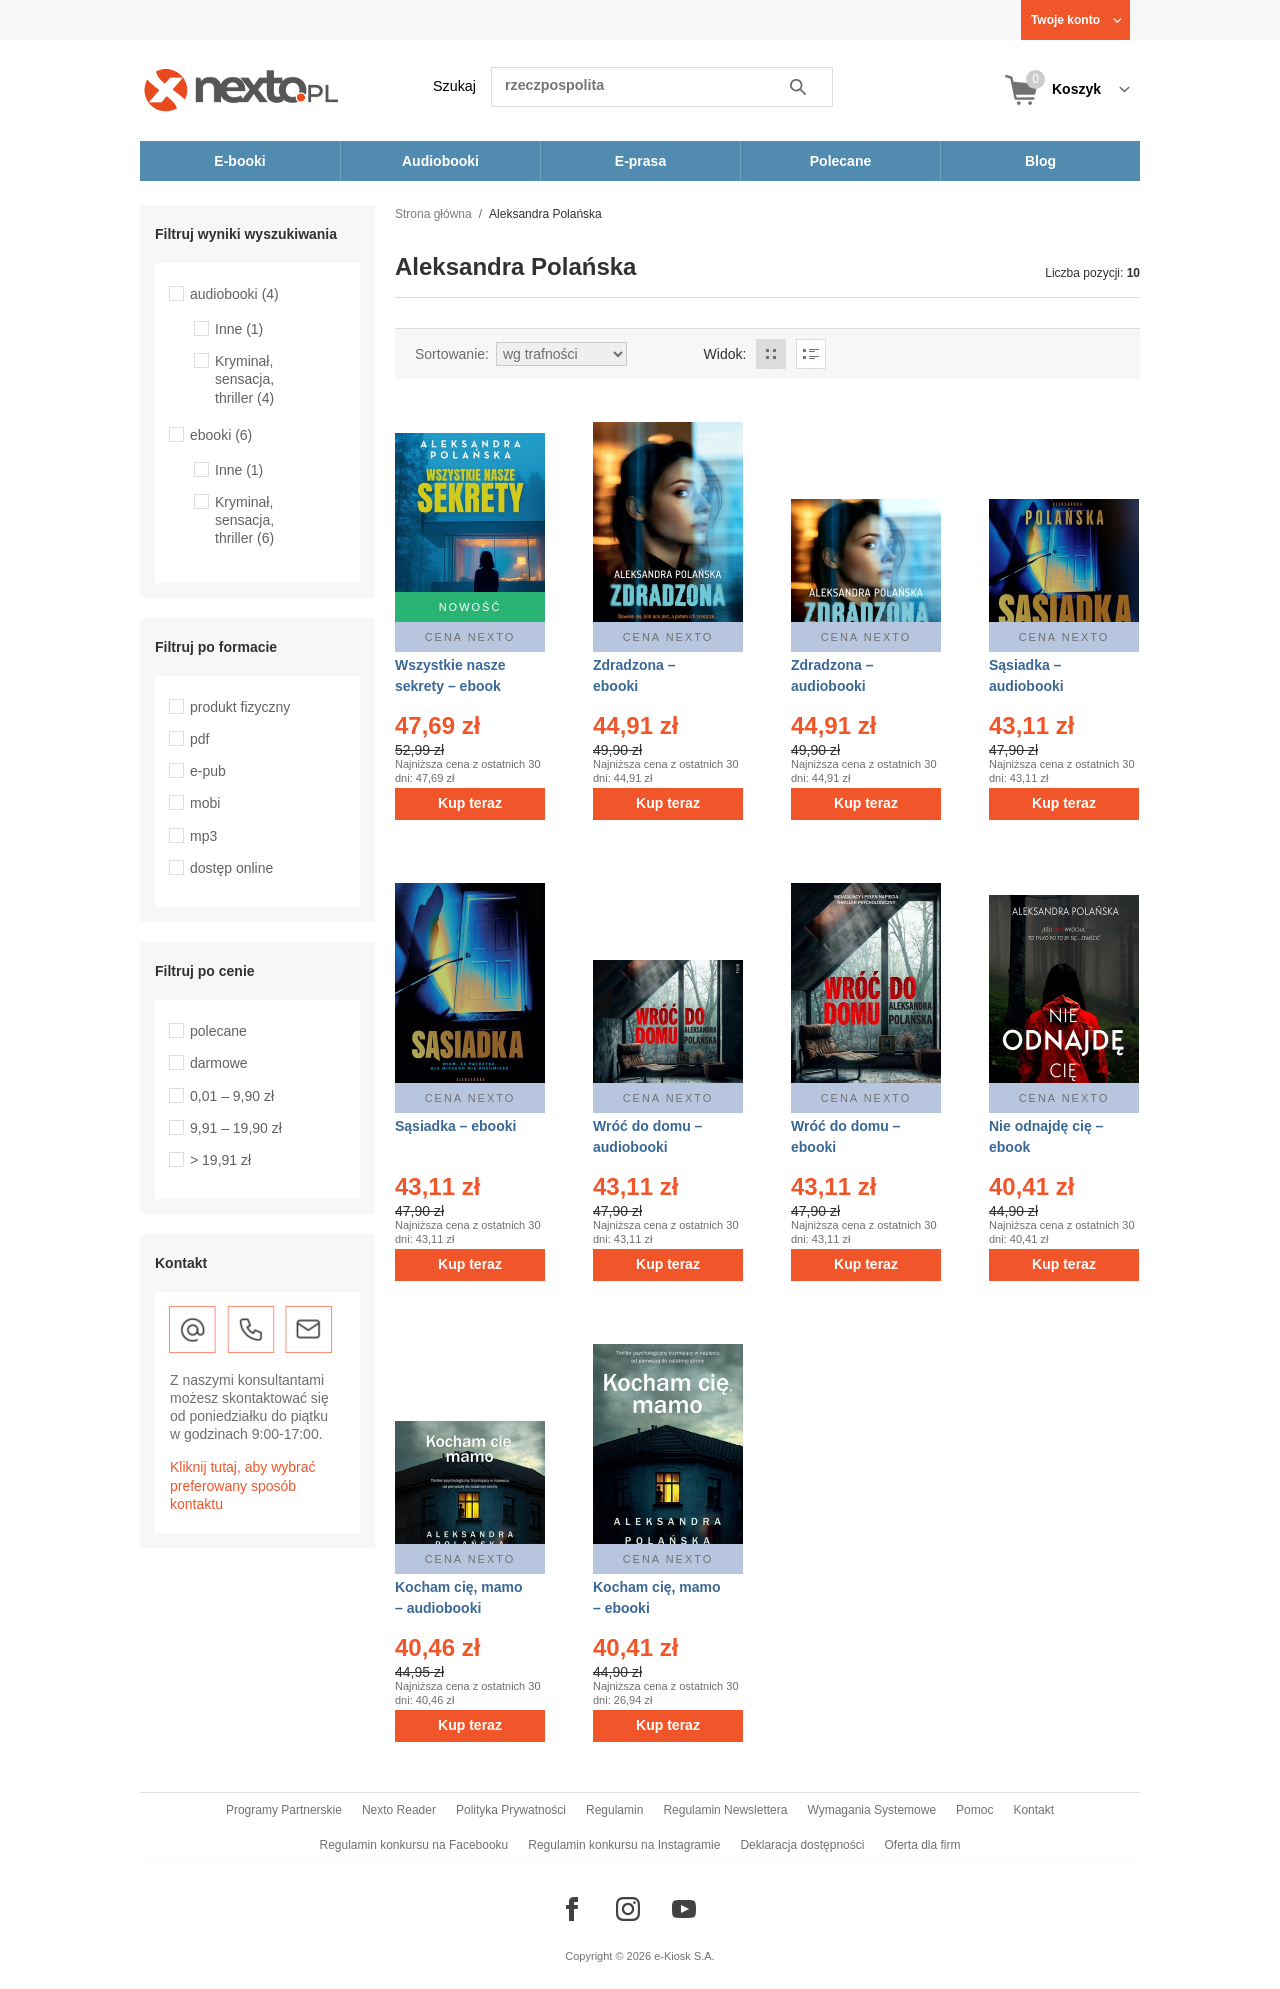 The width and height of the screenshot is (1280, 1989). I want to click on Regulamin konkursu na Facebooku, so click(414, 1845).